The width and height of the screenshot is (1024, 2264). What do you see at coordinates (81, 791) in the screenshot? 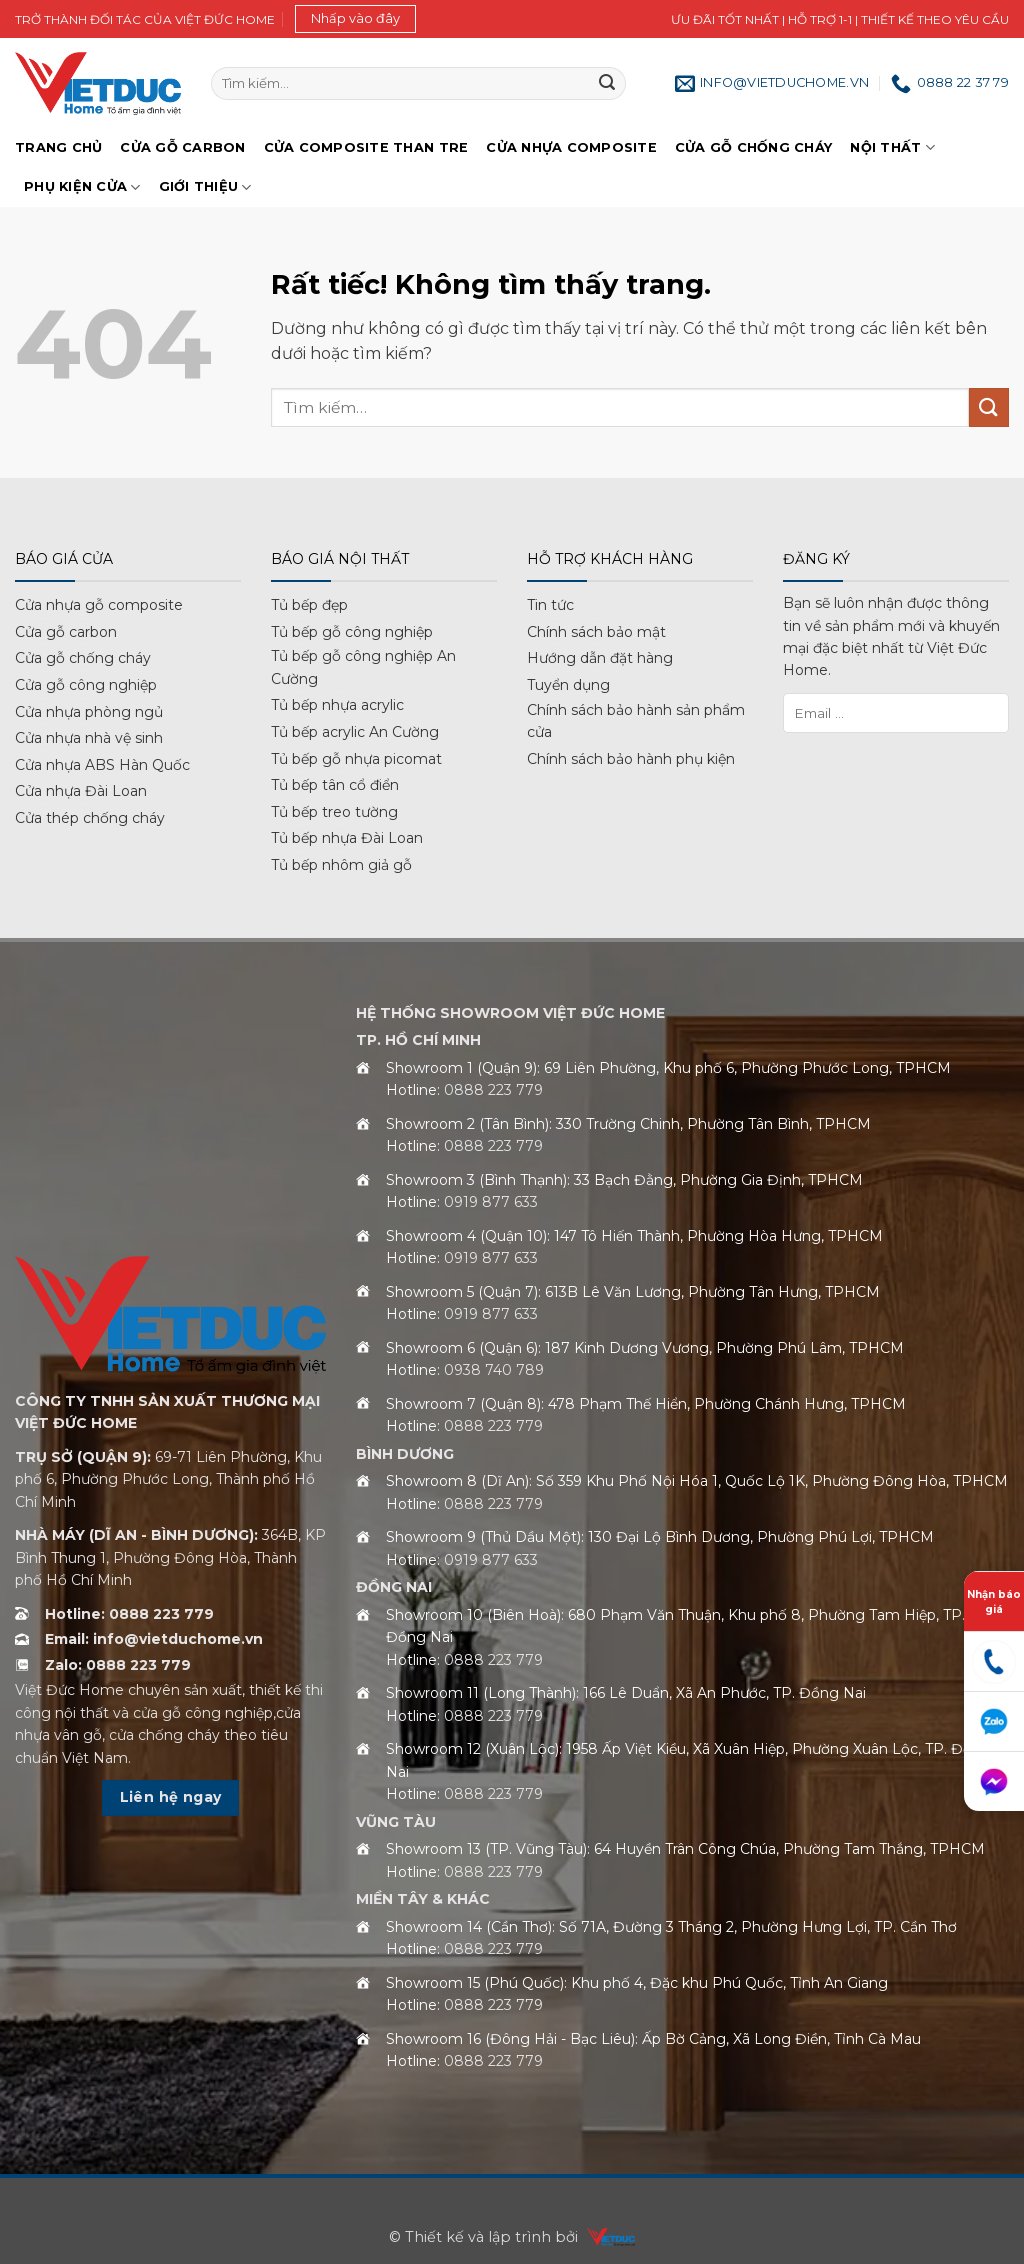
I see `Cửa nhựa Đài Loan` at bounding box center [81, 791].